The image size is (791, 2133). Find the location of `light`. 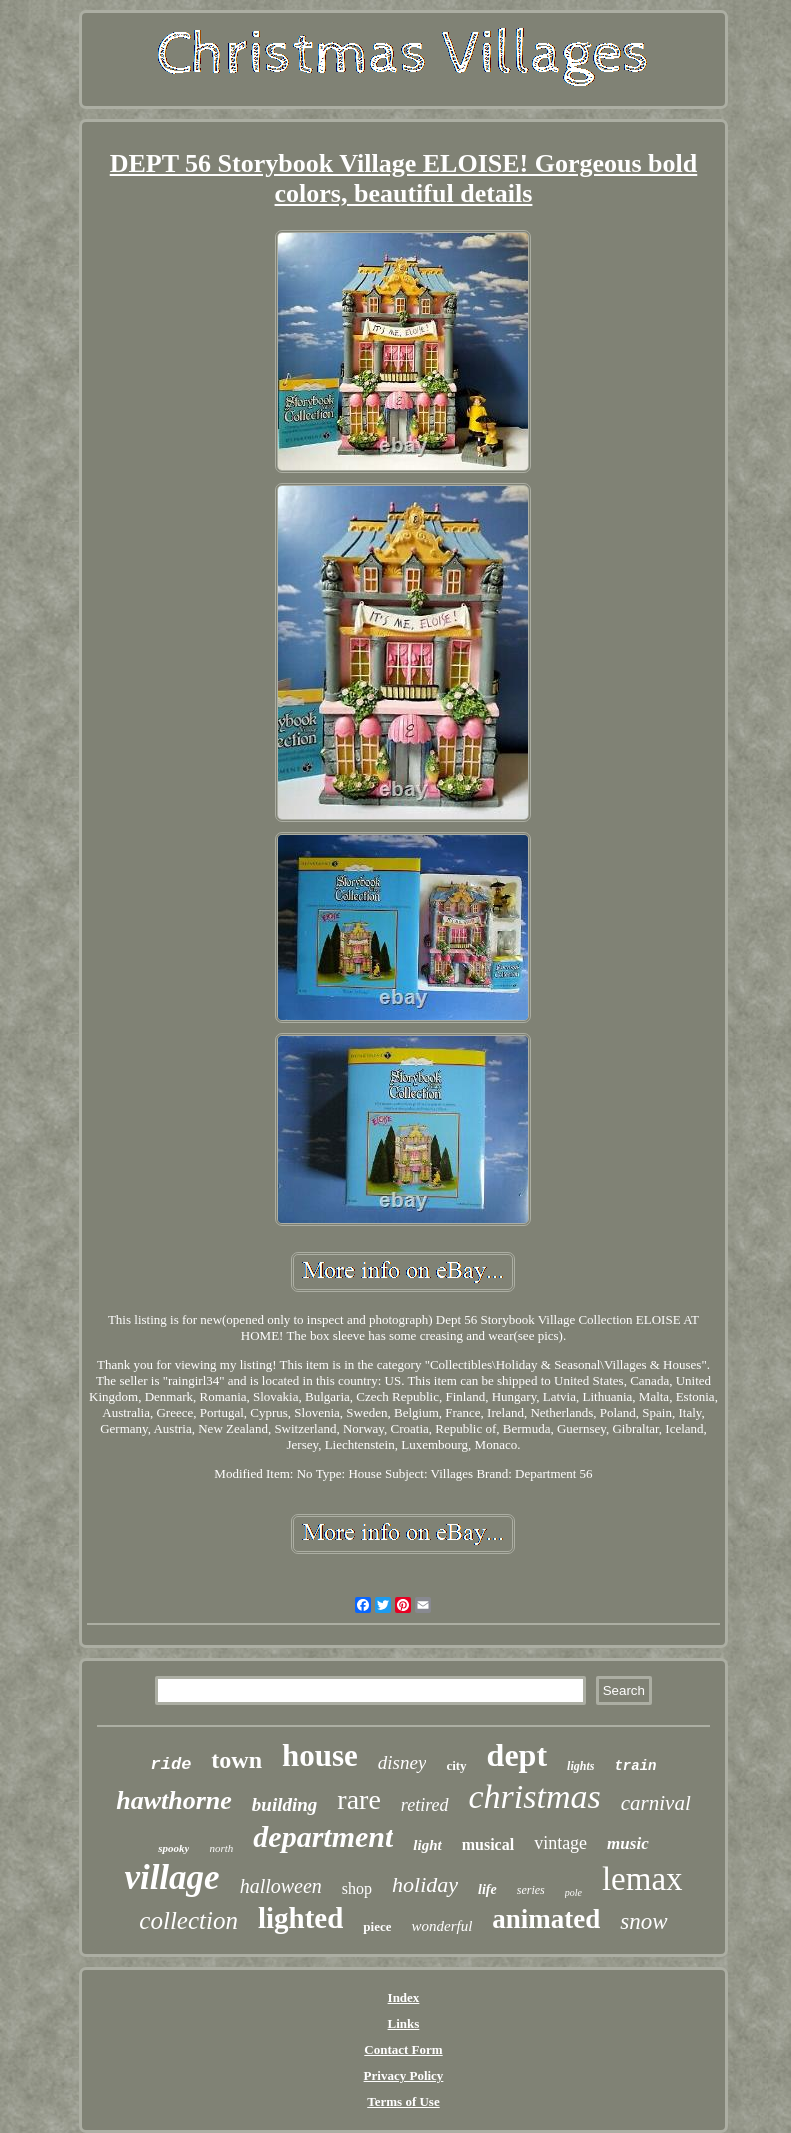

light is located at coordinates (427, 1845).